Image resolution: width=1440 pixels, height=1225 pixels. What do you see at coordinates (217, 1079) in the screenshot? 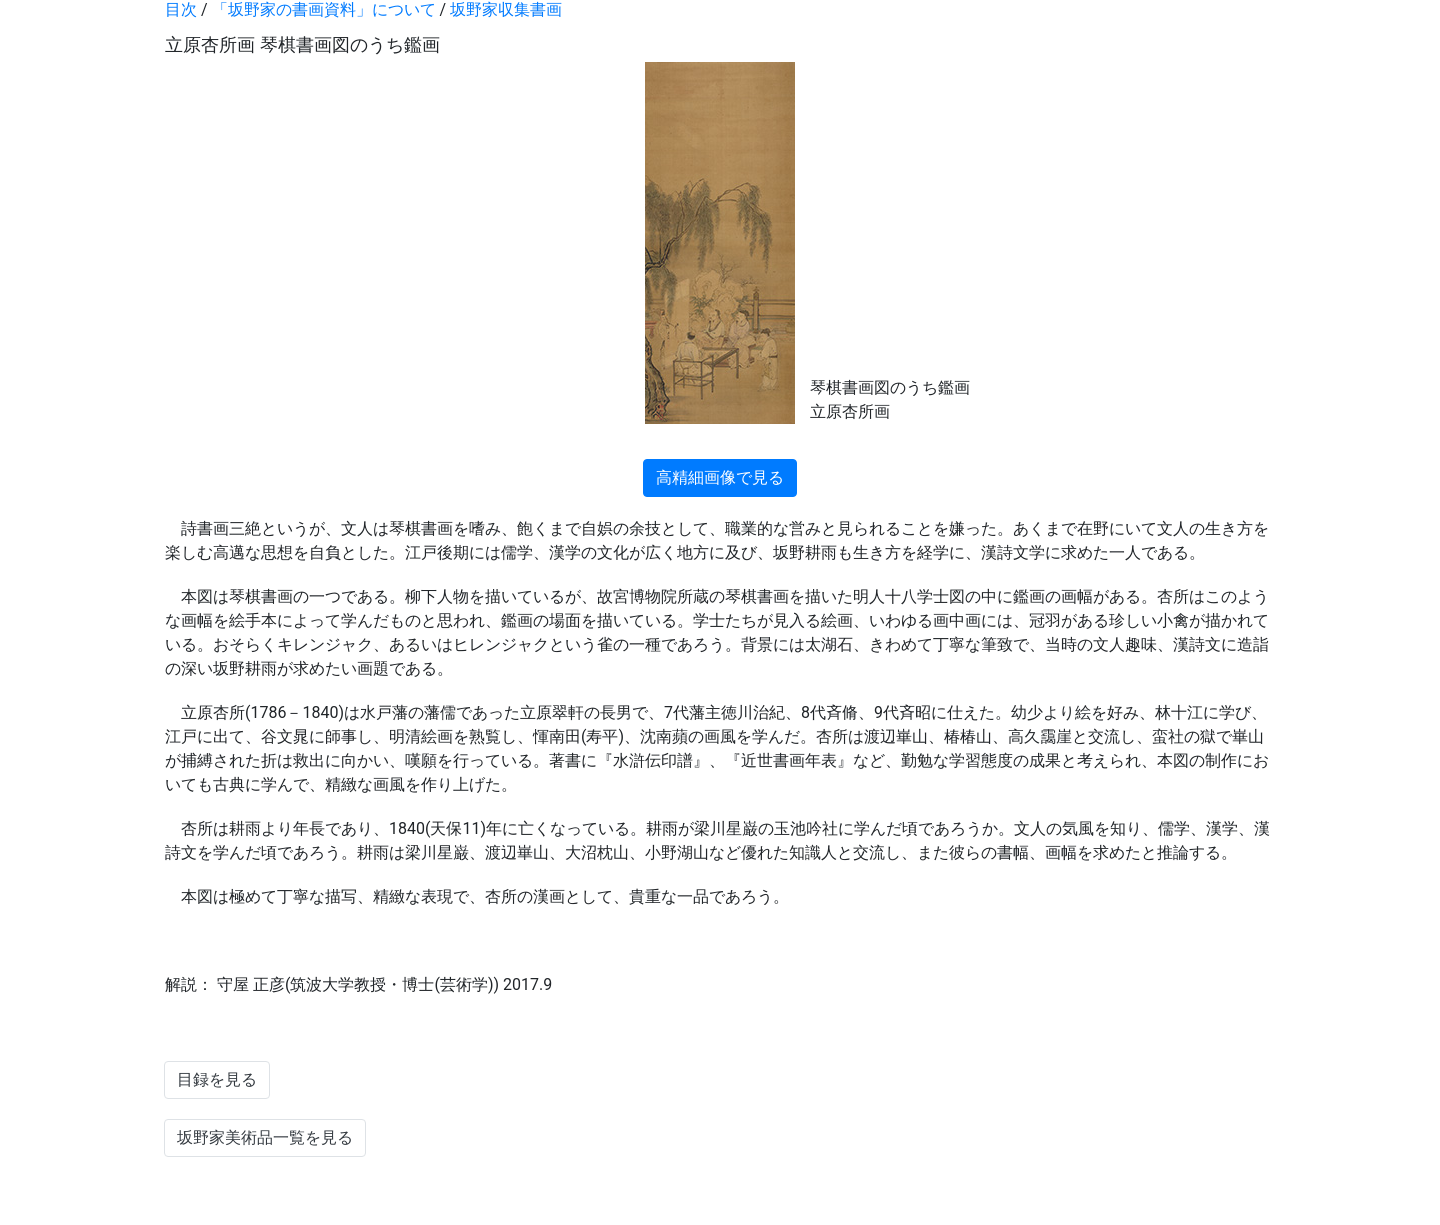
I see `目録を見る` at bounding box center [217, 1079].